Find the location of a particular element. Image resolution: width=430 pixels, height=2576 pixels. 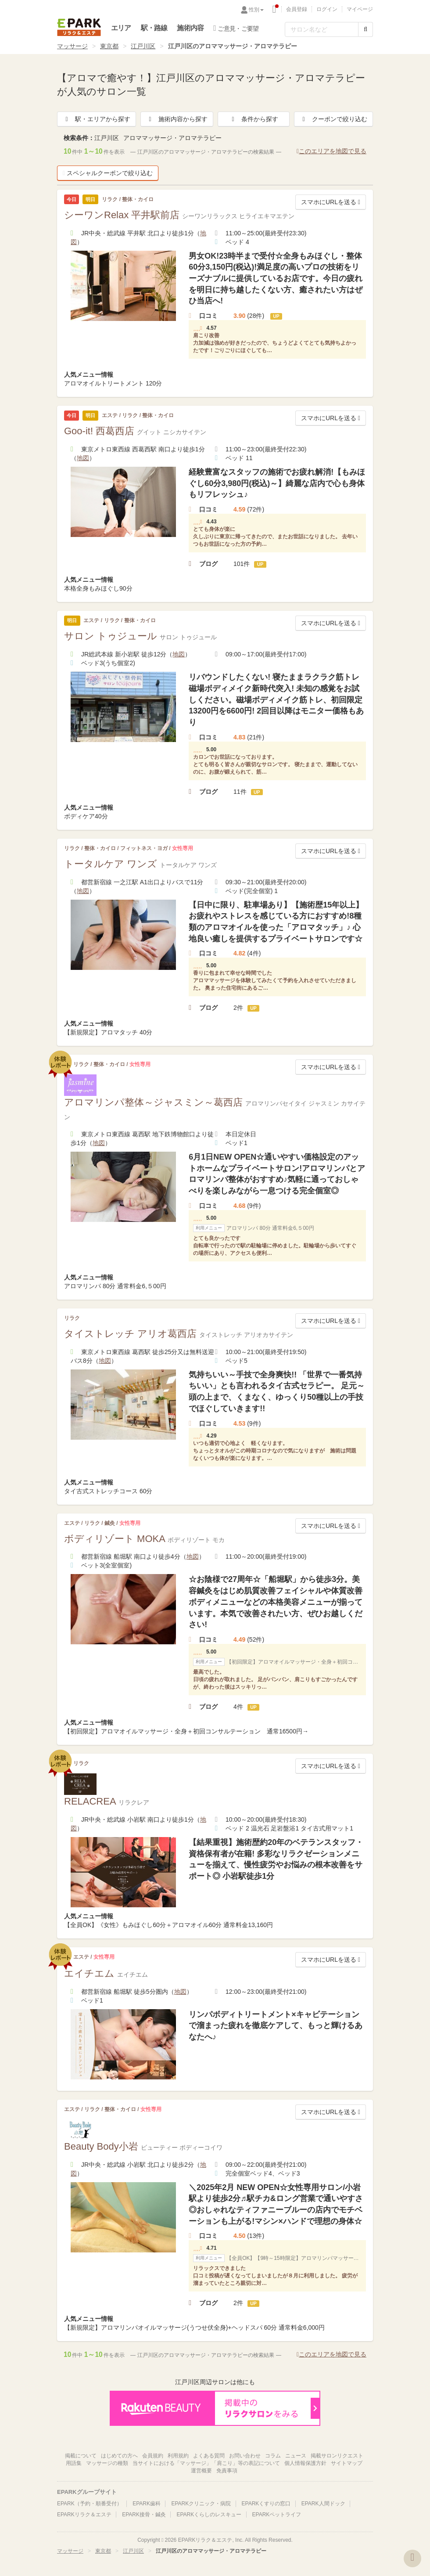

ニュース is located at coordinates (295, 2456).